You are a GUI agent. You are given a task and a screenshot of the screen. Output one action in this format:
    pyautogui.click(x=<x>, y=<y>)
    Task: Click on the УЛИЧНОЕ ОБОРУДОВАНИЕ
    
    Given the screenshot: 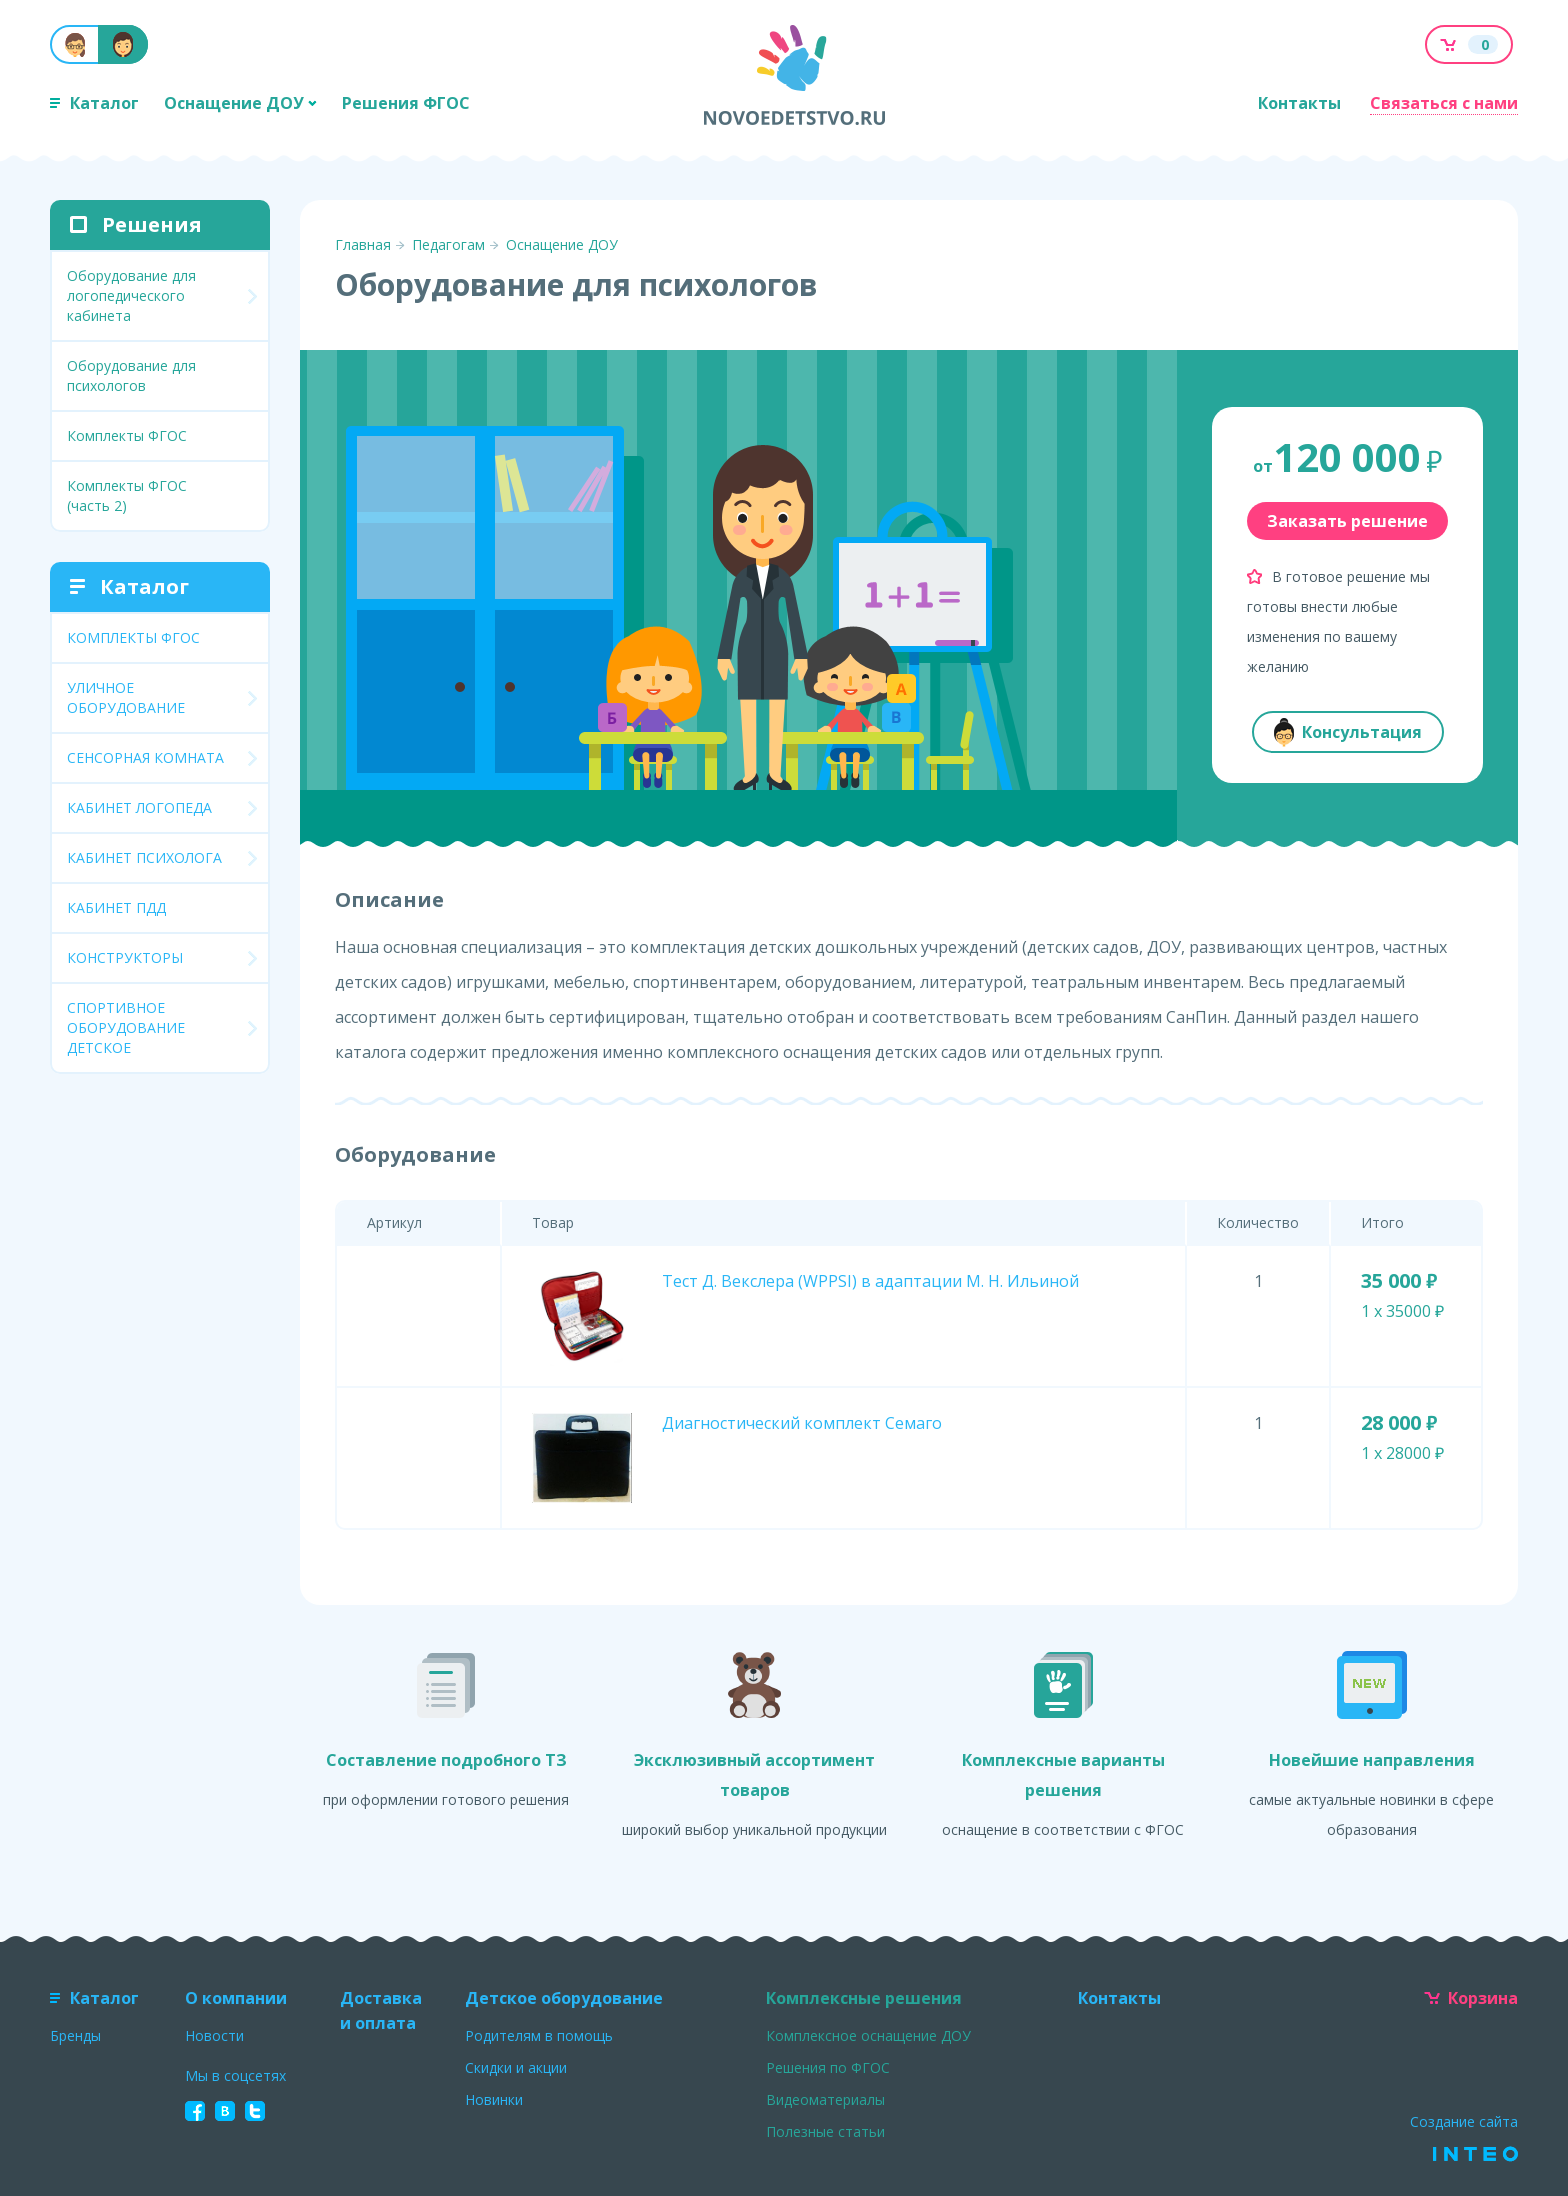 What is the action you would take?
    pyautogui.click(x=126, y=697)
    